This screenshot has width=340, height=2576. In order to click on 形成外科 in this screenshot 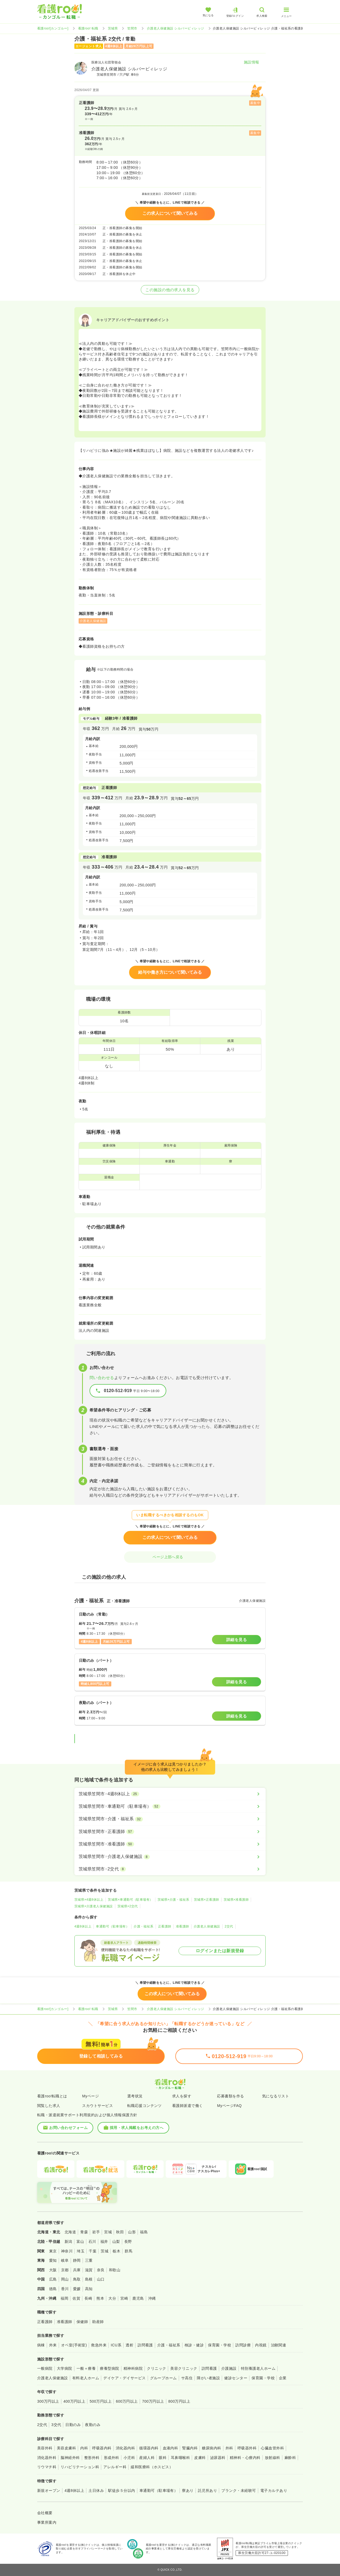, I will do `click(111, 2457)`.